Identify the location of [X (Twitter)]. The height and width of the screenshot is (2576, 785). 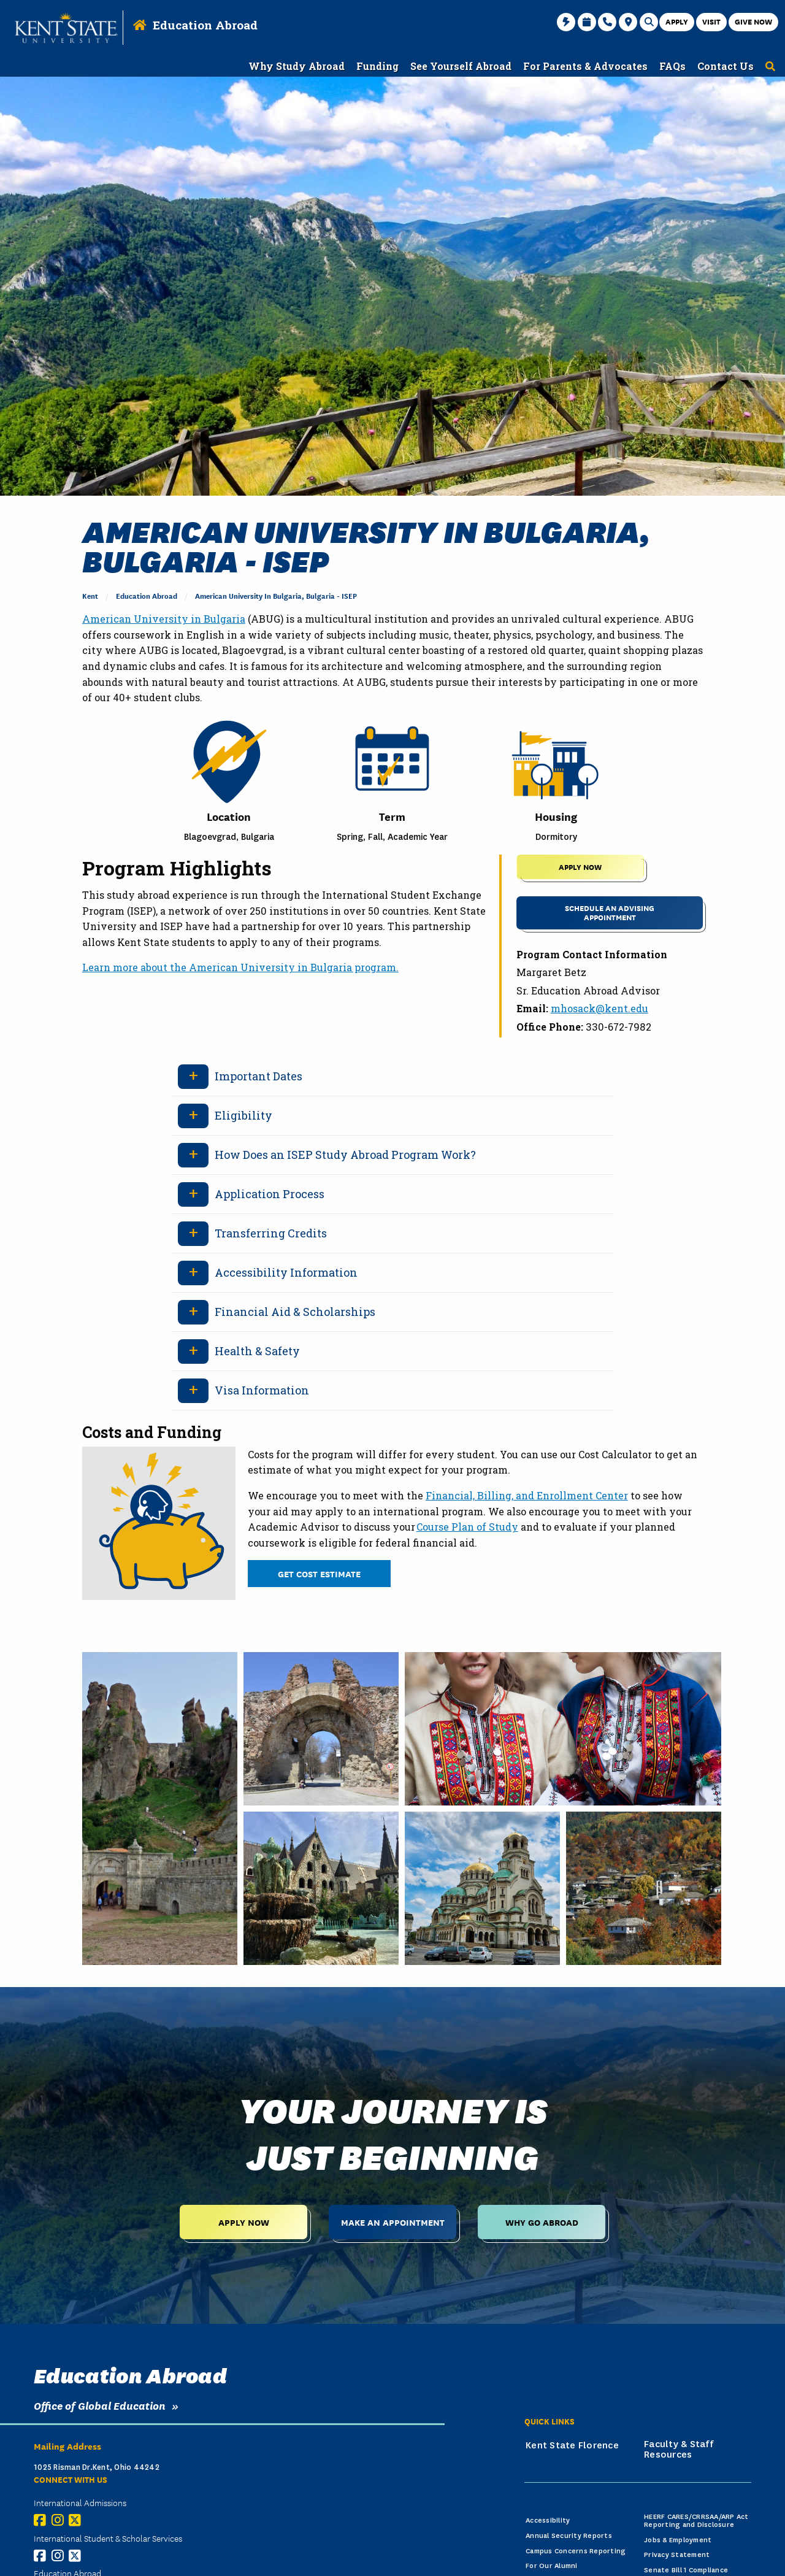
(77, 2520).